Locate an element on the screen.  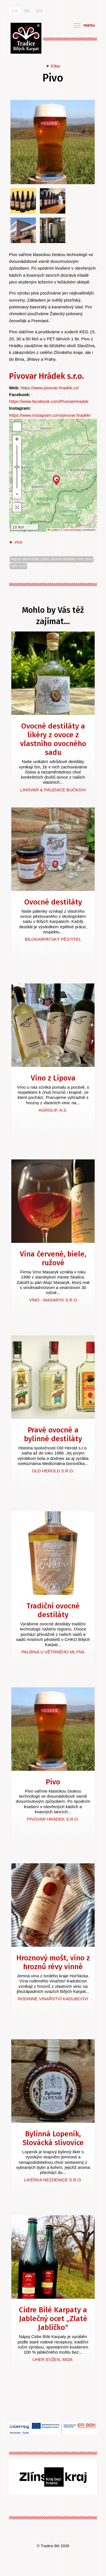
SK is located at coordinates (27, 10).